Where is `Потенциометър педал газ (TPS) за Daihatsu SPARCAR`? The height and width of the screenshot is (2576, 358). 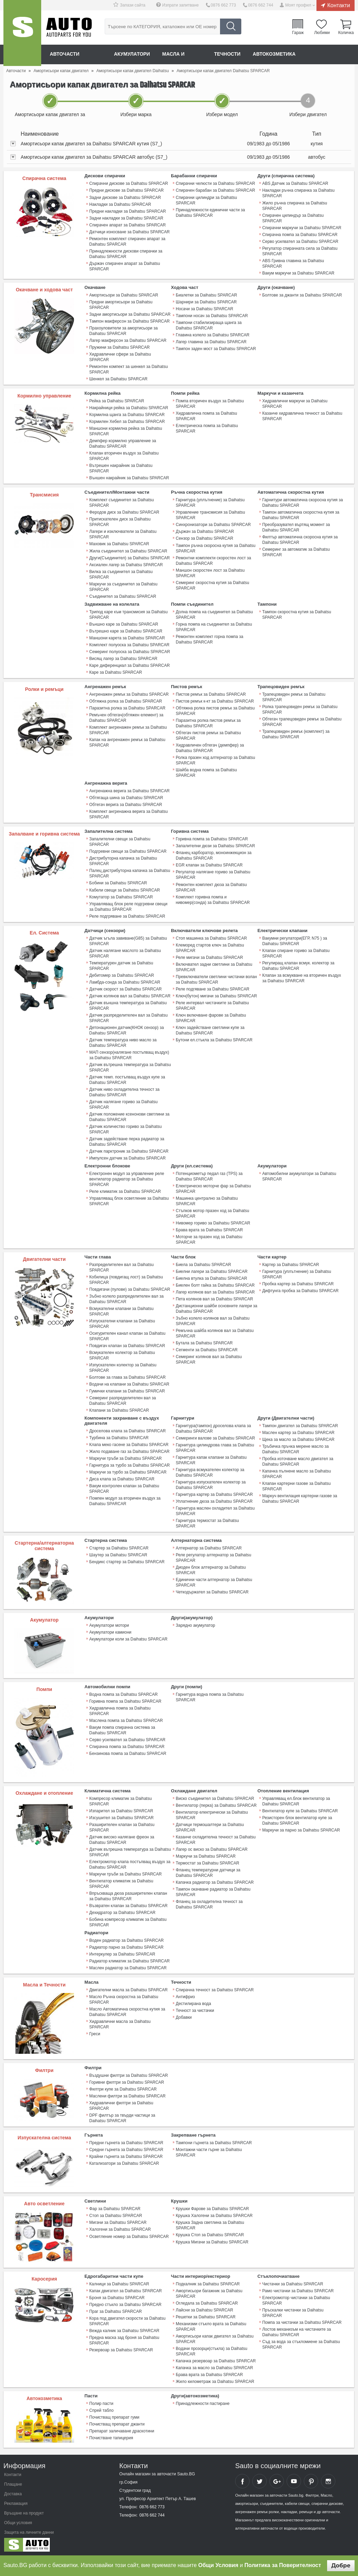
Потенциометър педал газ (TPS) за Daihatsu SPARCAR is located at coordinates (209, 1175).